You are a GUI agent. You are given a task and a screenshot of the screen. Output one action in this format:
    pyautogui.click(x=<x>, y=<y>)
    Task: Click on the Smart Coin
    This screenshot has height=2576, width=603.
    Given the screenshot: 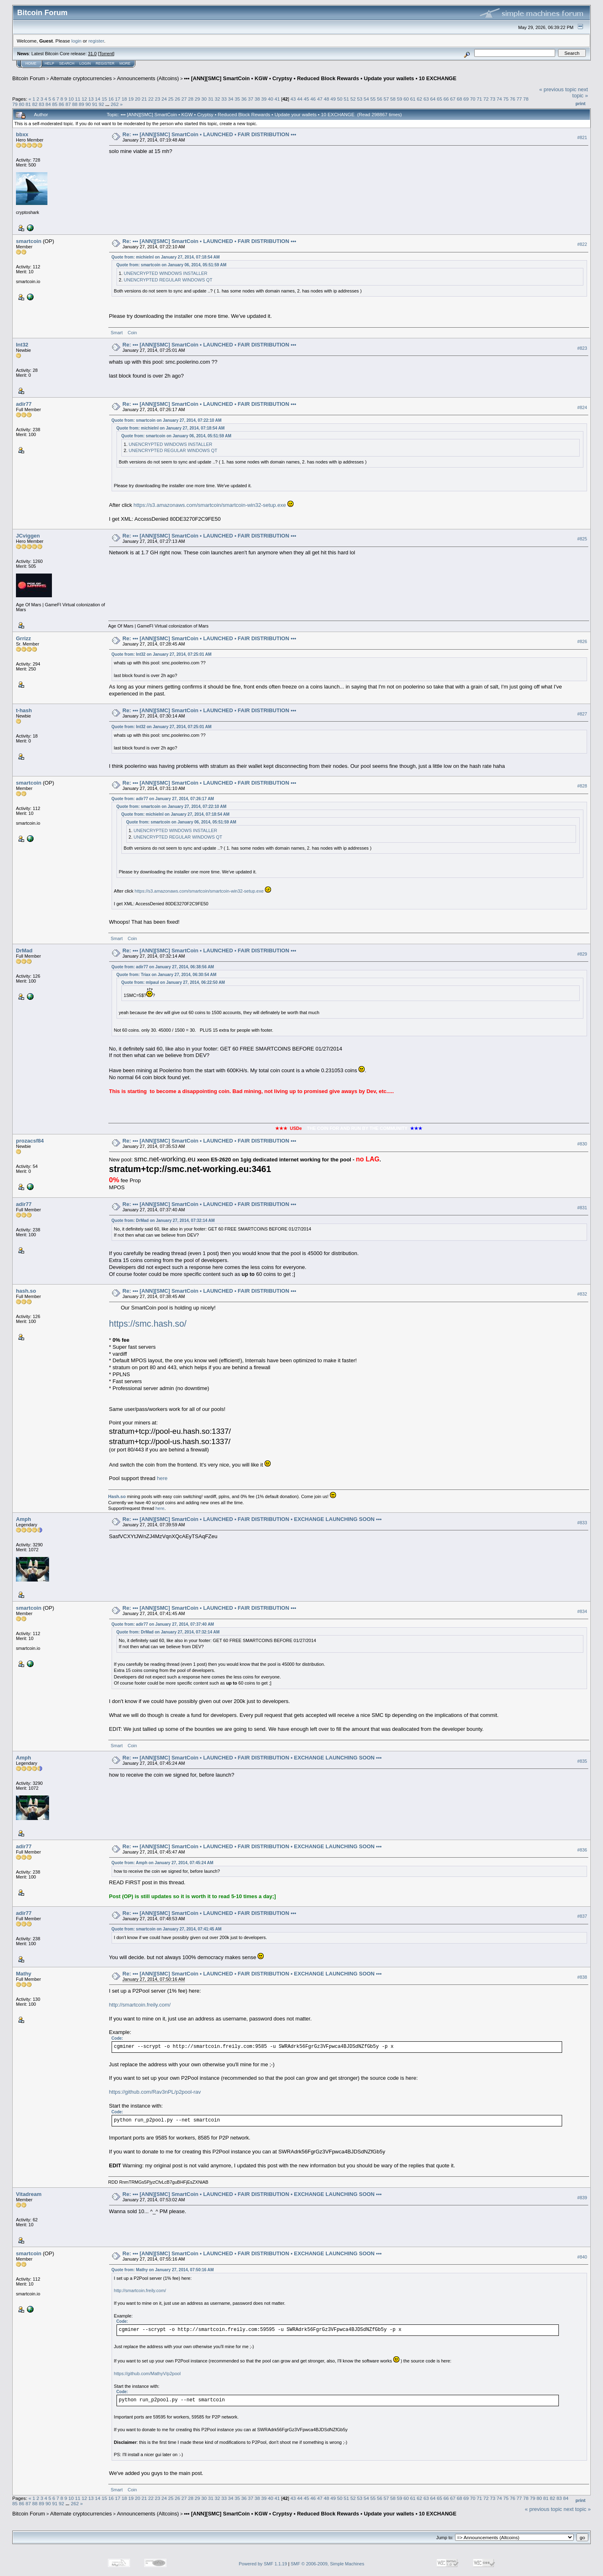 What is the action you would take?
    pyautogui.click(x=124, y=332)
    